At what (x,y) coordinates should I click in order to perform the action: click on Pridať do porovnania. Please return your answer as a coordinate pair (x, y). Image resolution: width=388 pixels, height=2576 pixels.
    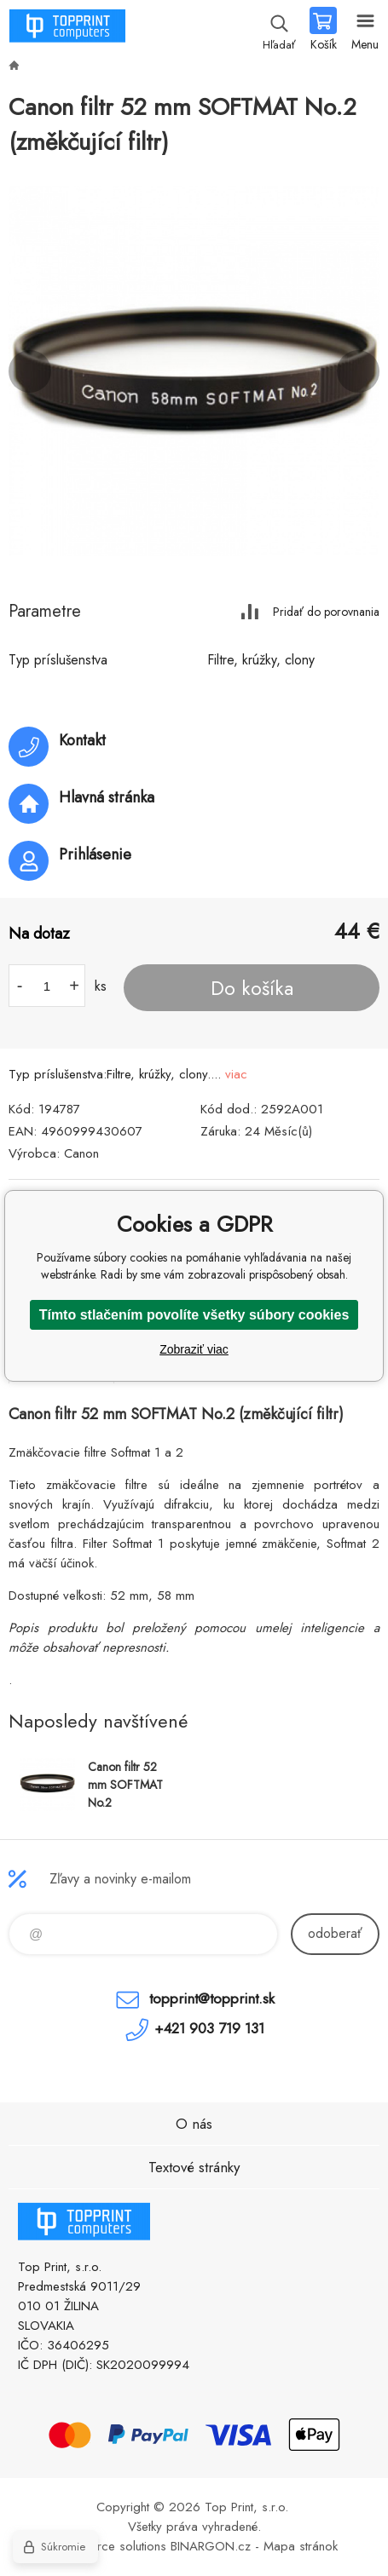
    Looking at the image, I should click on (326, 611).